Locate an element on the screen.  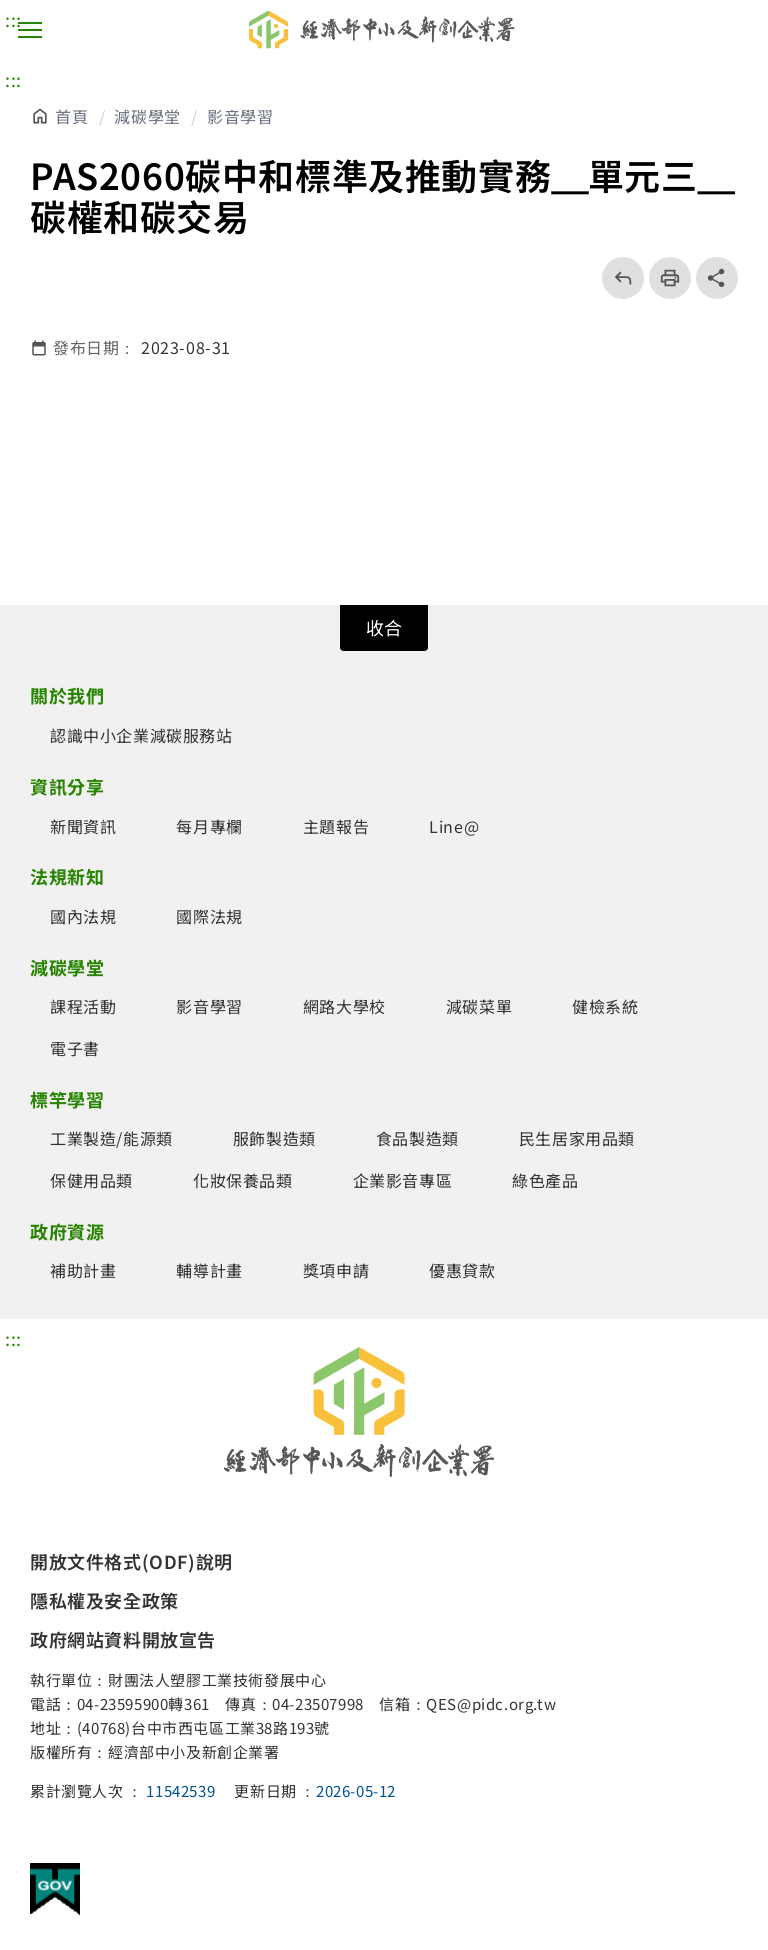
Line@ is located at coordinates (454, 826).